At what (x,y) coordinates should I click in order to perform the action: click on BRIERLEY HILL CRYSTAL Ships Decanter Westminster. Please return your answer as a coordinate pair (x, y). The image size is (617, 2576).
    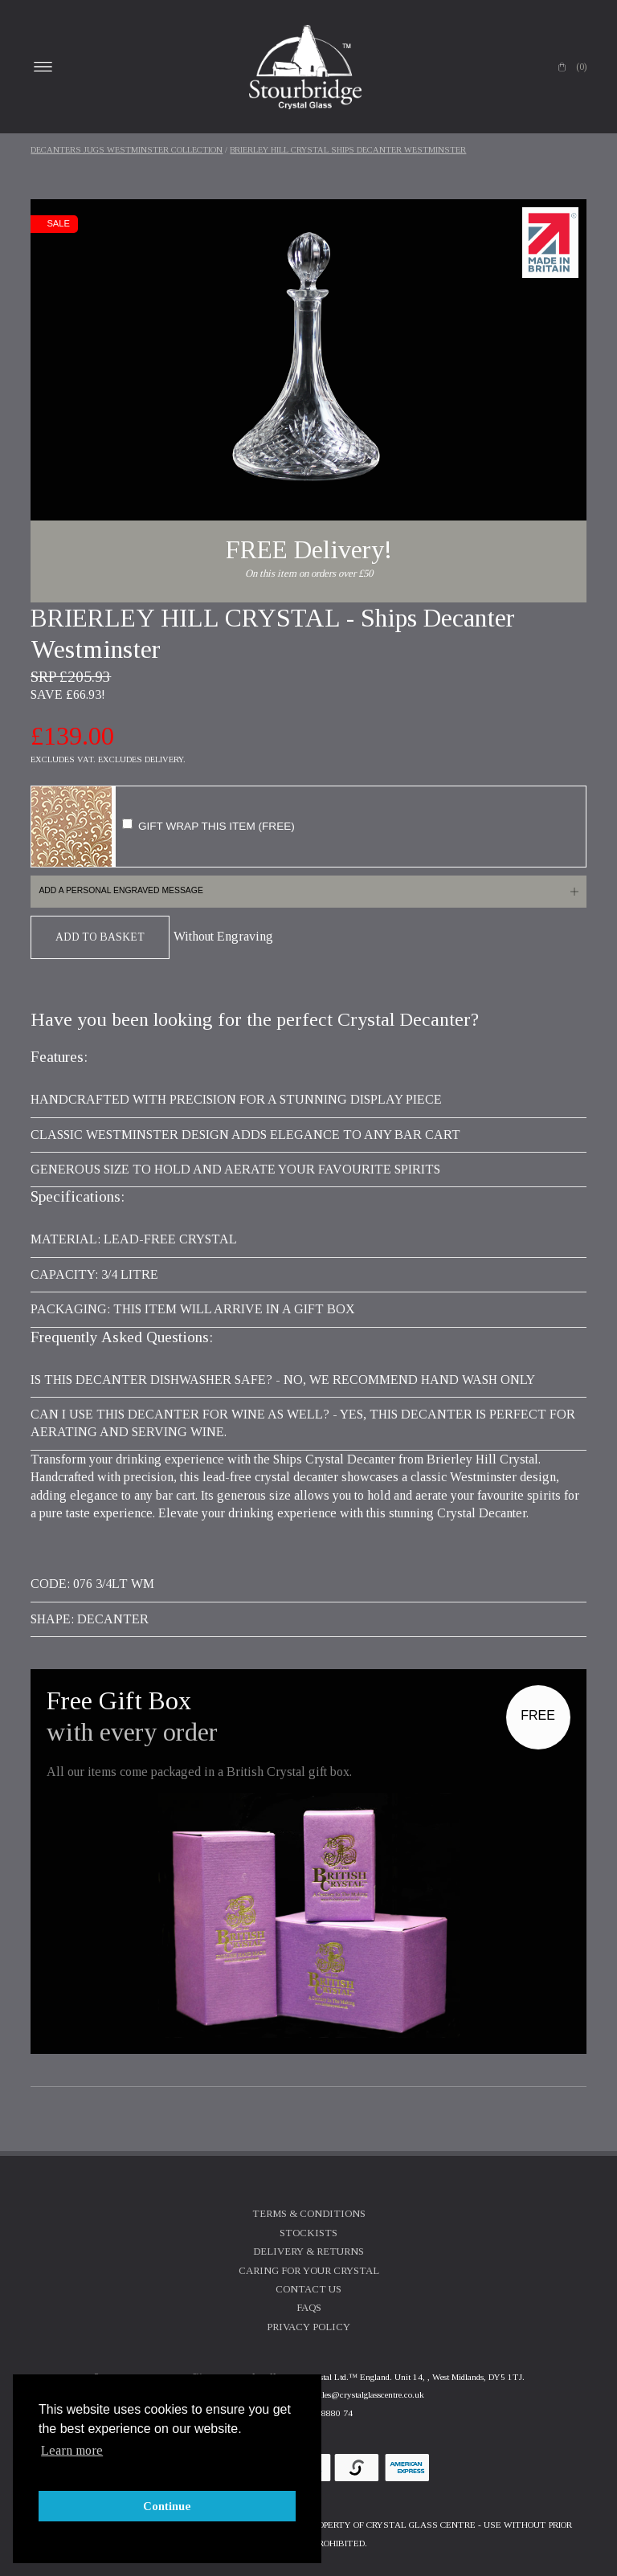
    Looking at the image, I should click on (348, 149).